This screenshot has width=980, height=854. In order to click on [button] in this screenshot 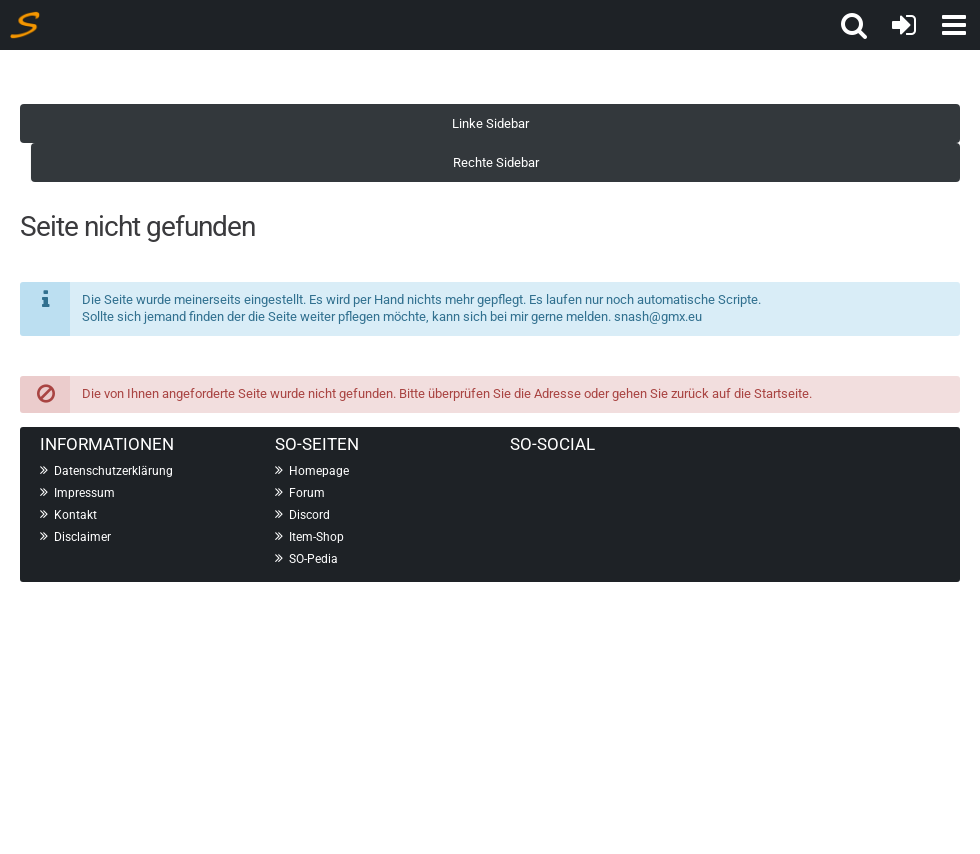, I will do `click(854, 25)`.